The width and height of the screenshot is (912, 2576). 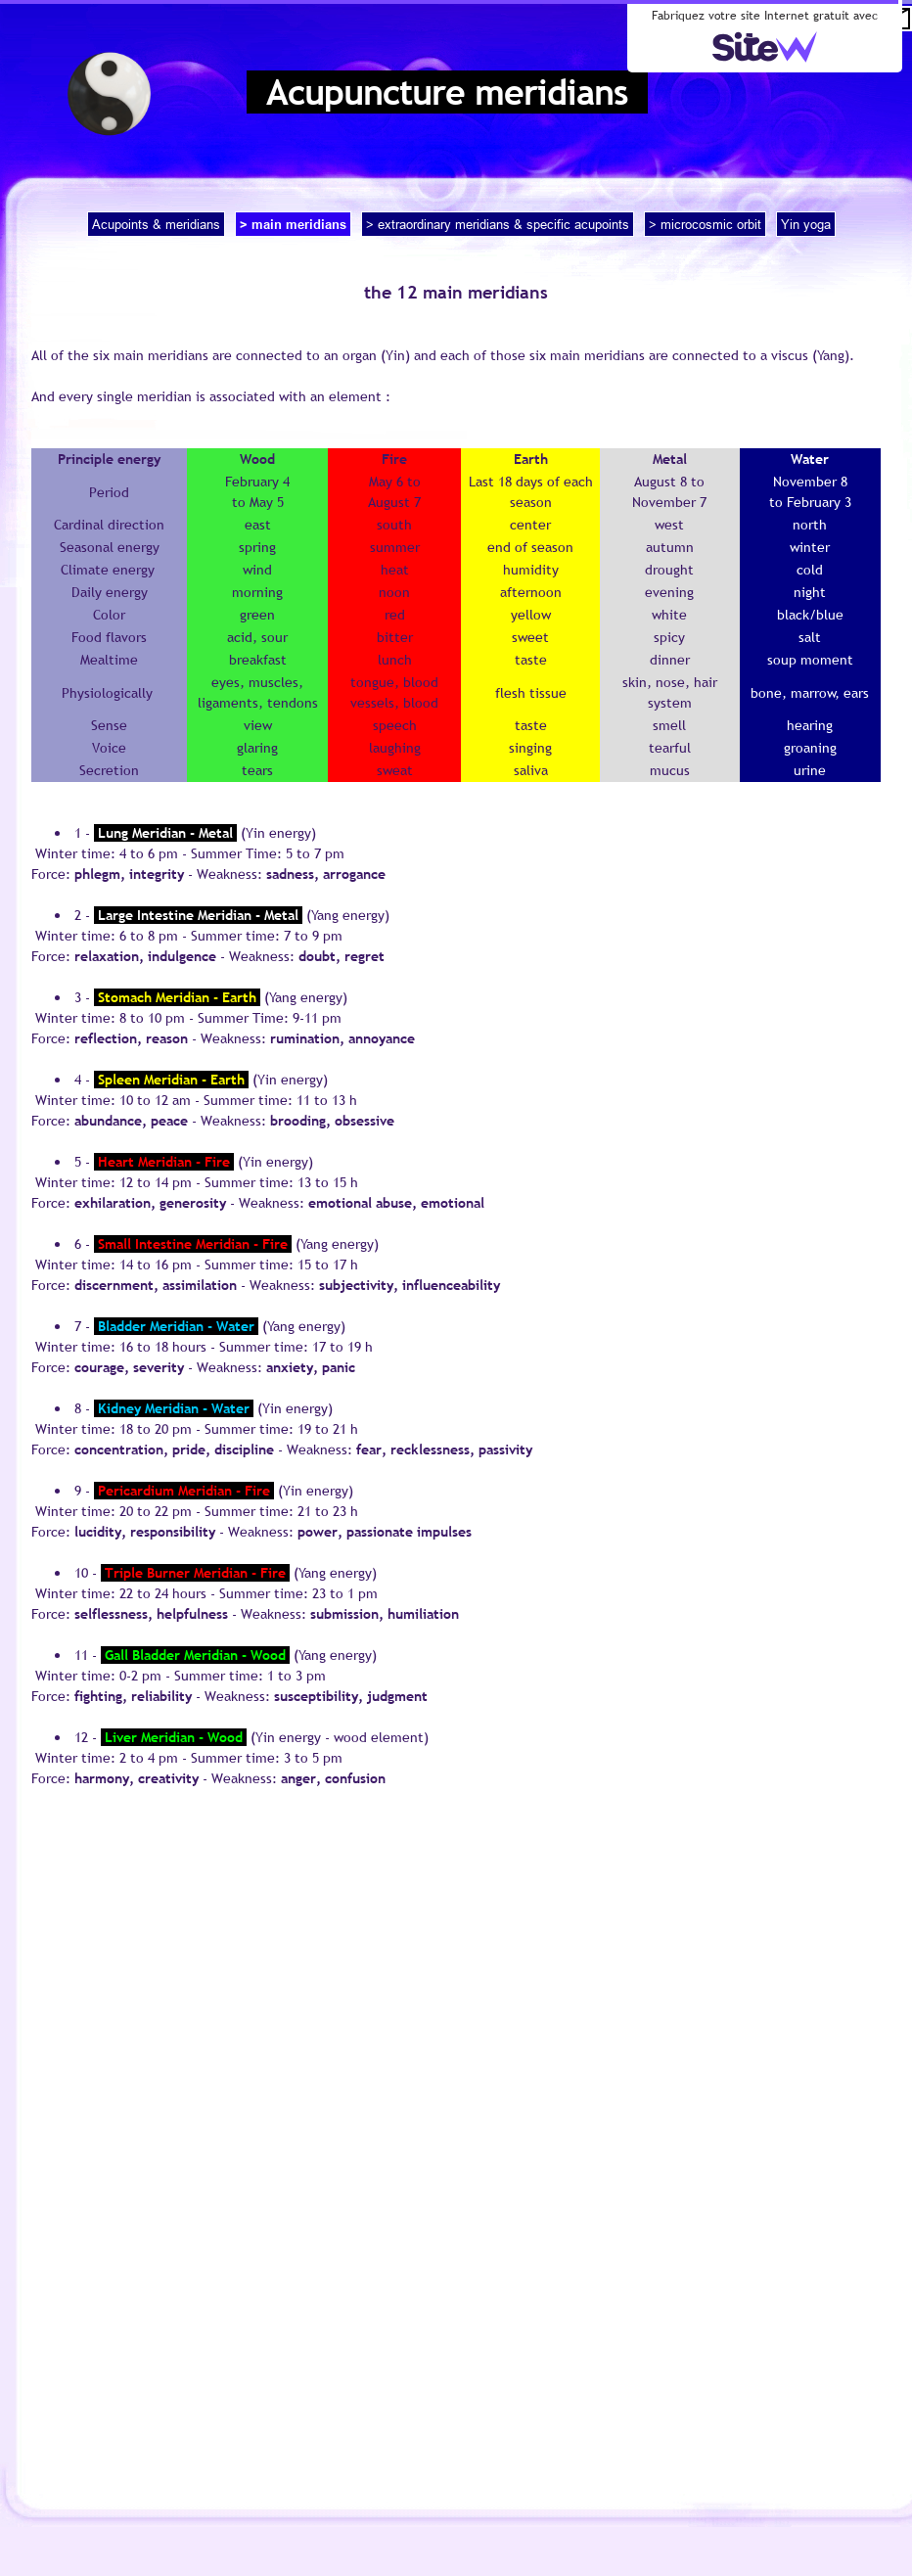 What do you see at coordinates (705, 224) in the screenshot?
I see `> microcosmic orbit` at bounding box center [705, 224].